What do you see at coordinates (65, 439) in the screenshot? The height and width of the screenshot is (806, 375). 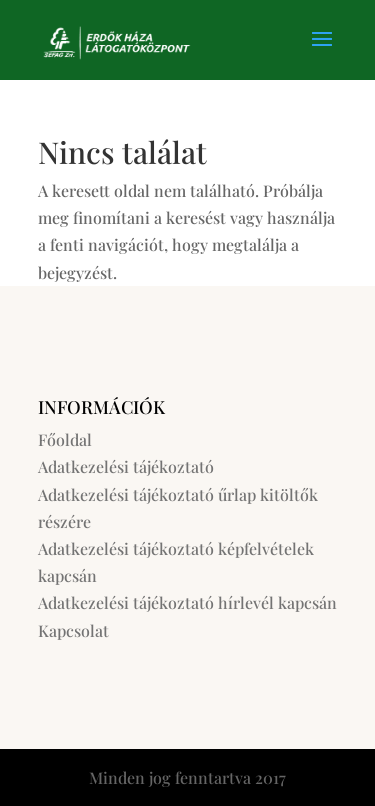 I see `Főoldal` at bounding box center [65, 439].